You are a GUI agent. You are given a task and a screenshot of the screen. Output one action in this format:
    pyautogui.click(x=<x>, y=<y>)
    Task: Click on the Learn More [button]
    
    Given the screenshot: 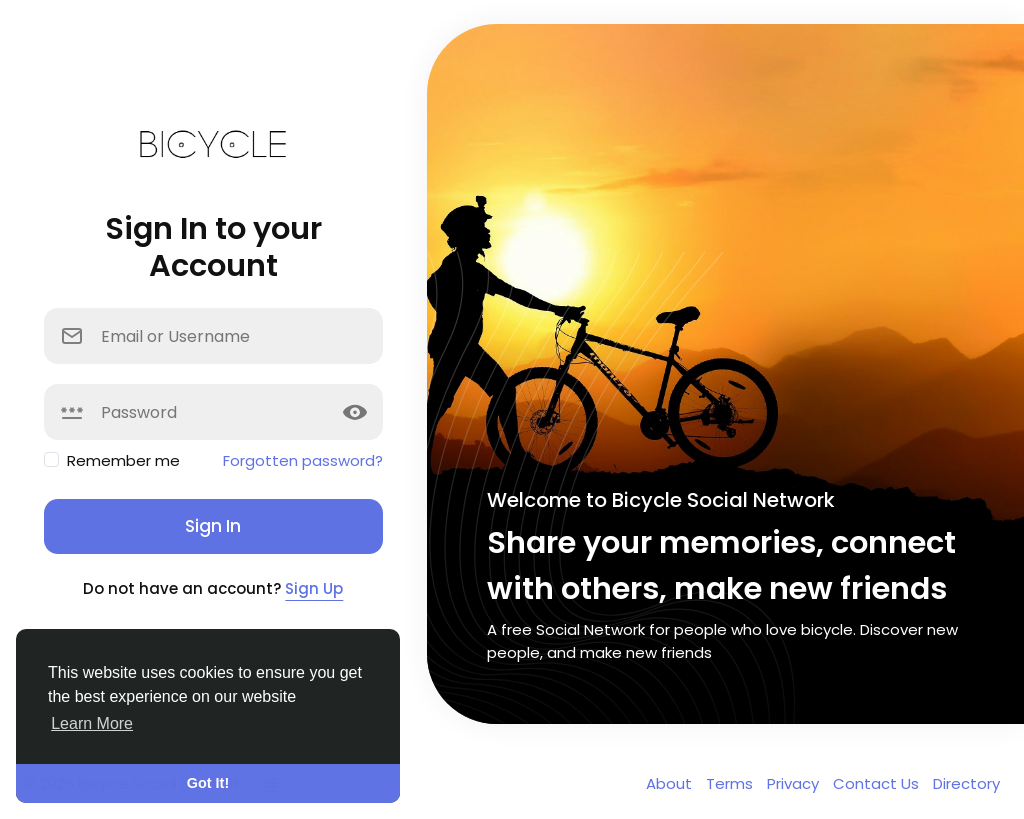 What is the action you would take?
    pyautogui.click(x=92, y=723)
    